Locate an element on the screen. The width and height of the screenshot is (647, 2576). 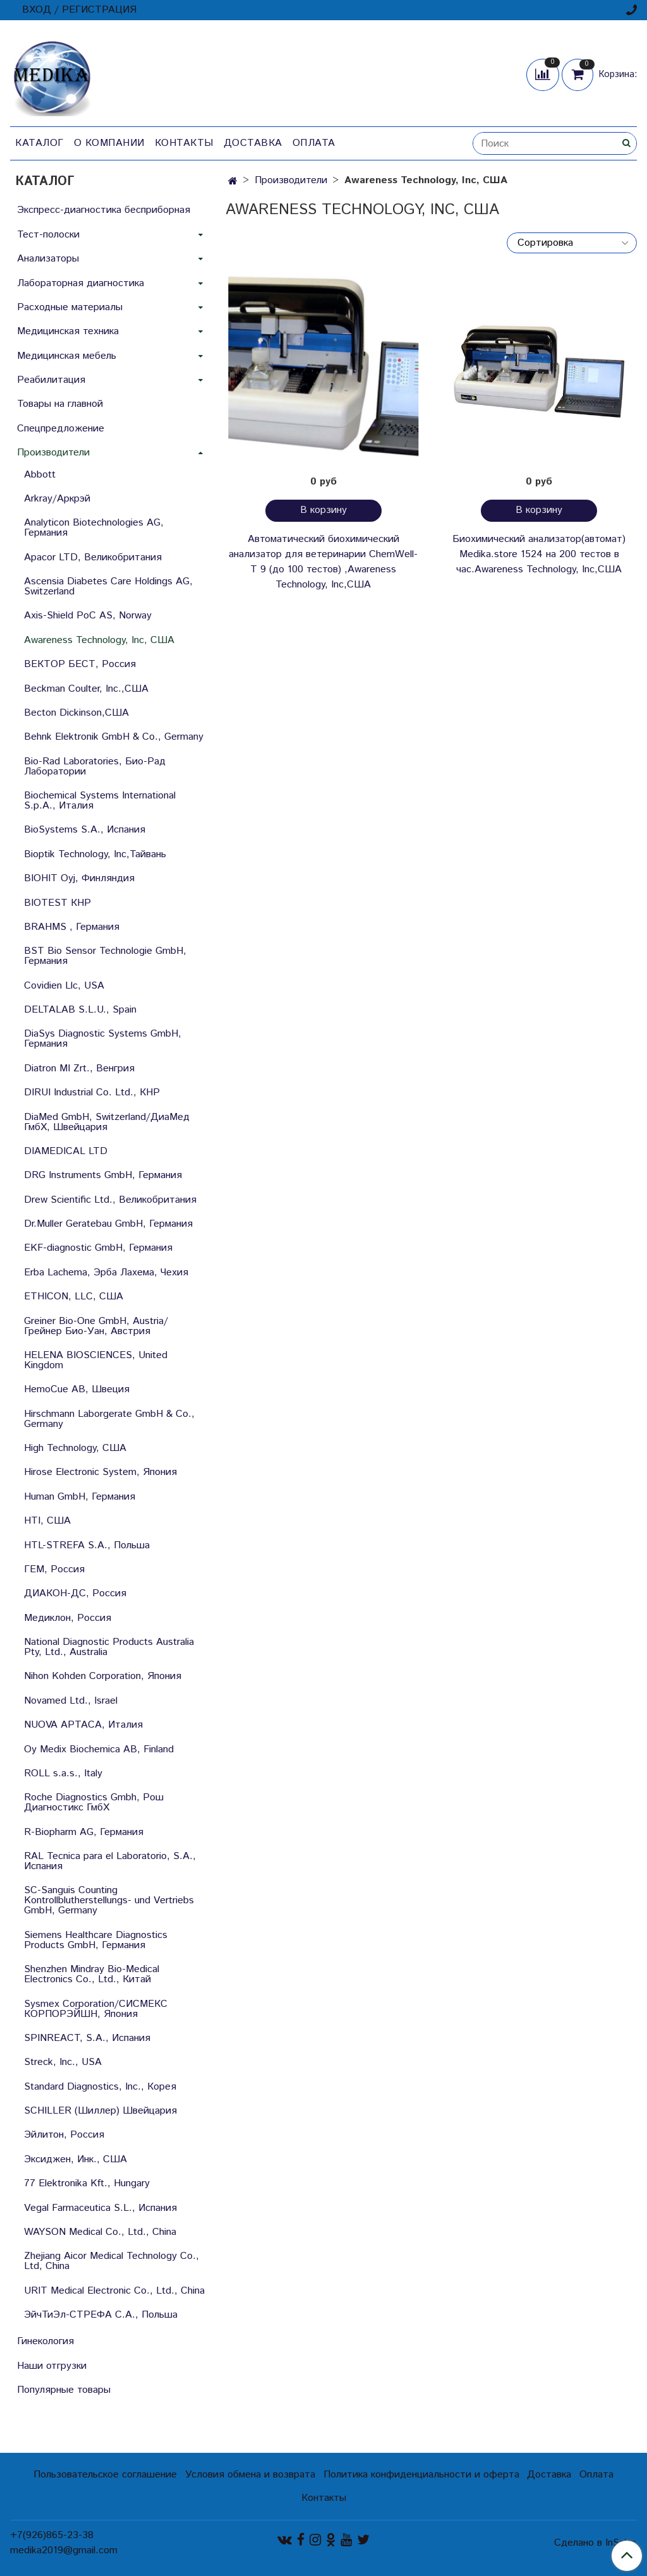
Сделано в InSales is located at coordinates (595, 2543).